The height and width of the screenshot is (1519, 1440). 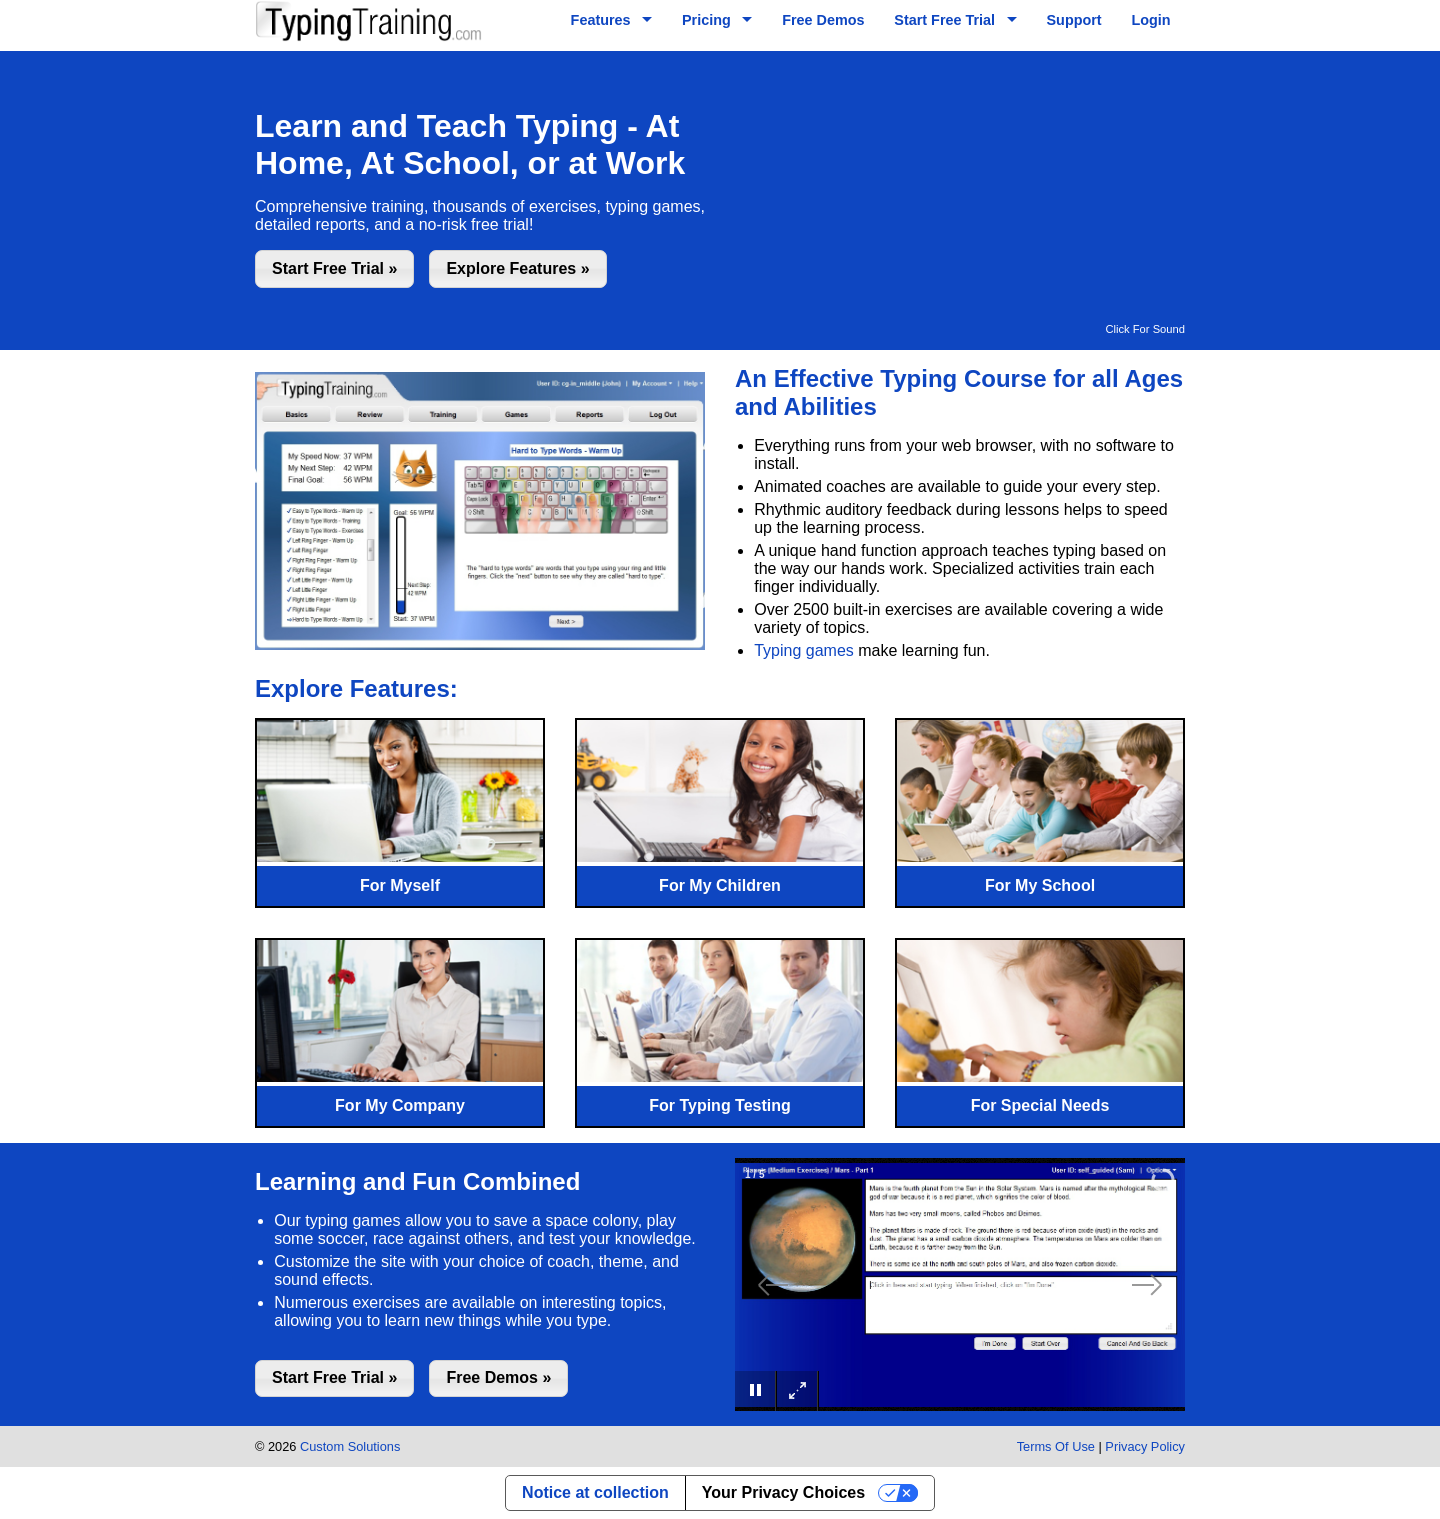 I want to click on Privacy Policy, so click(x=1145, y=1446).